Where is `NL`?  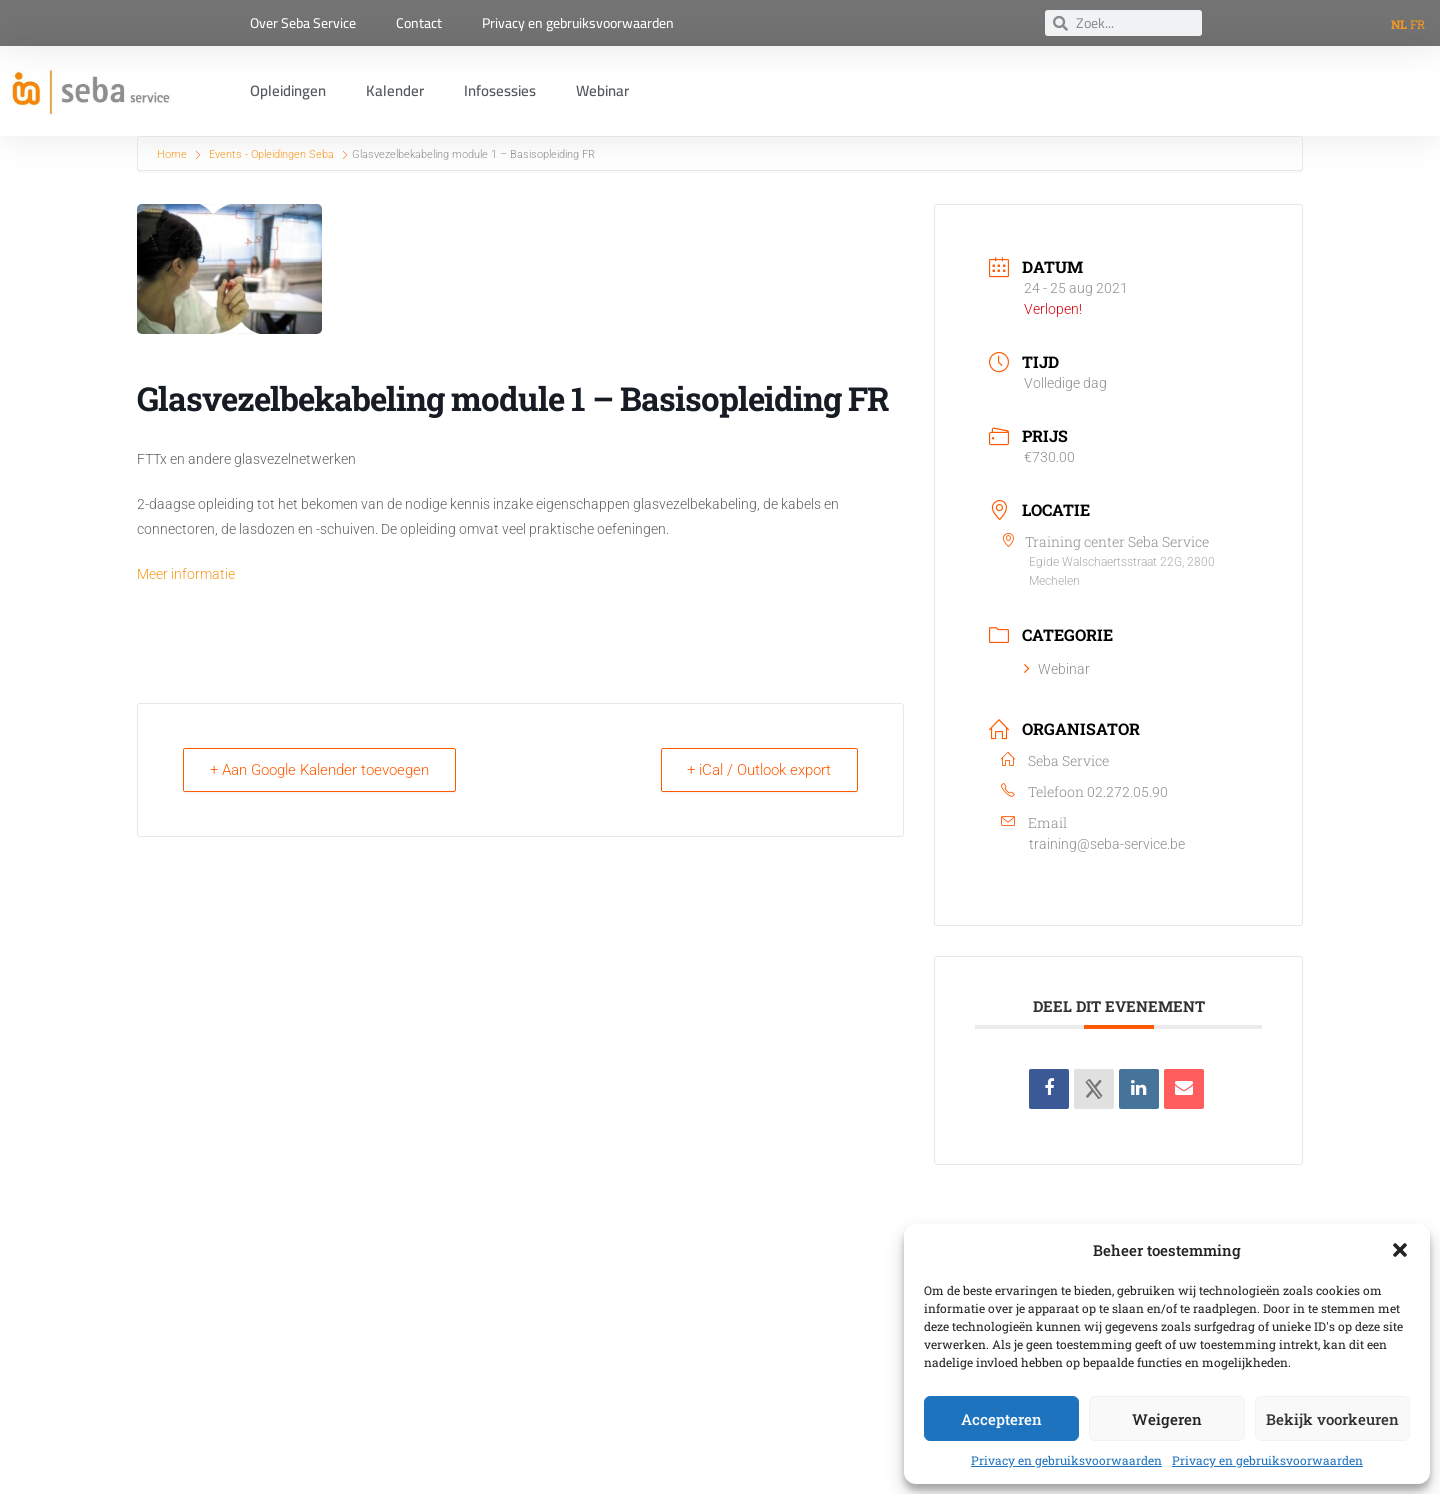
NL is located at coordinates (1399, 24).